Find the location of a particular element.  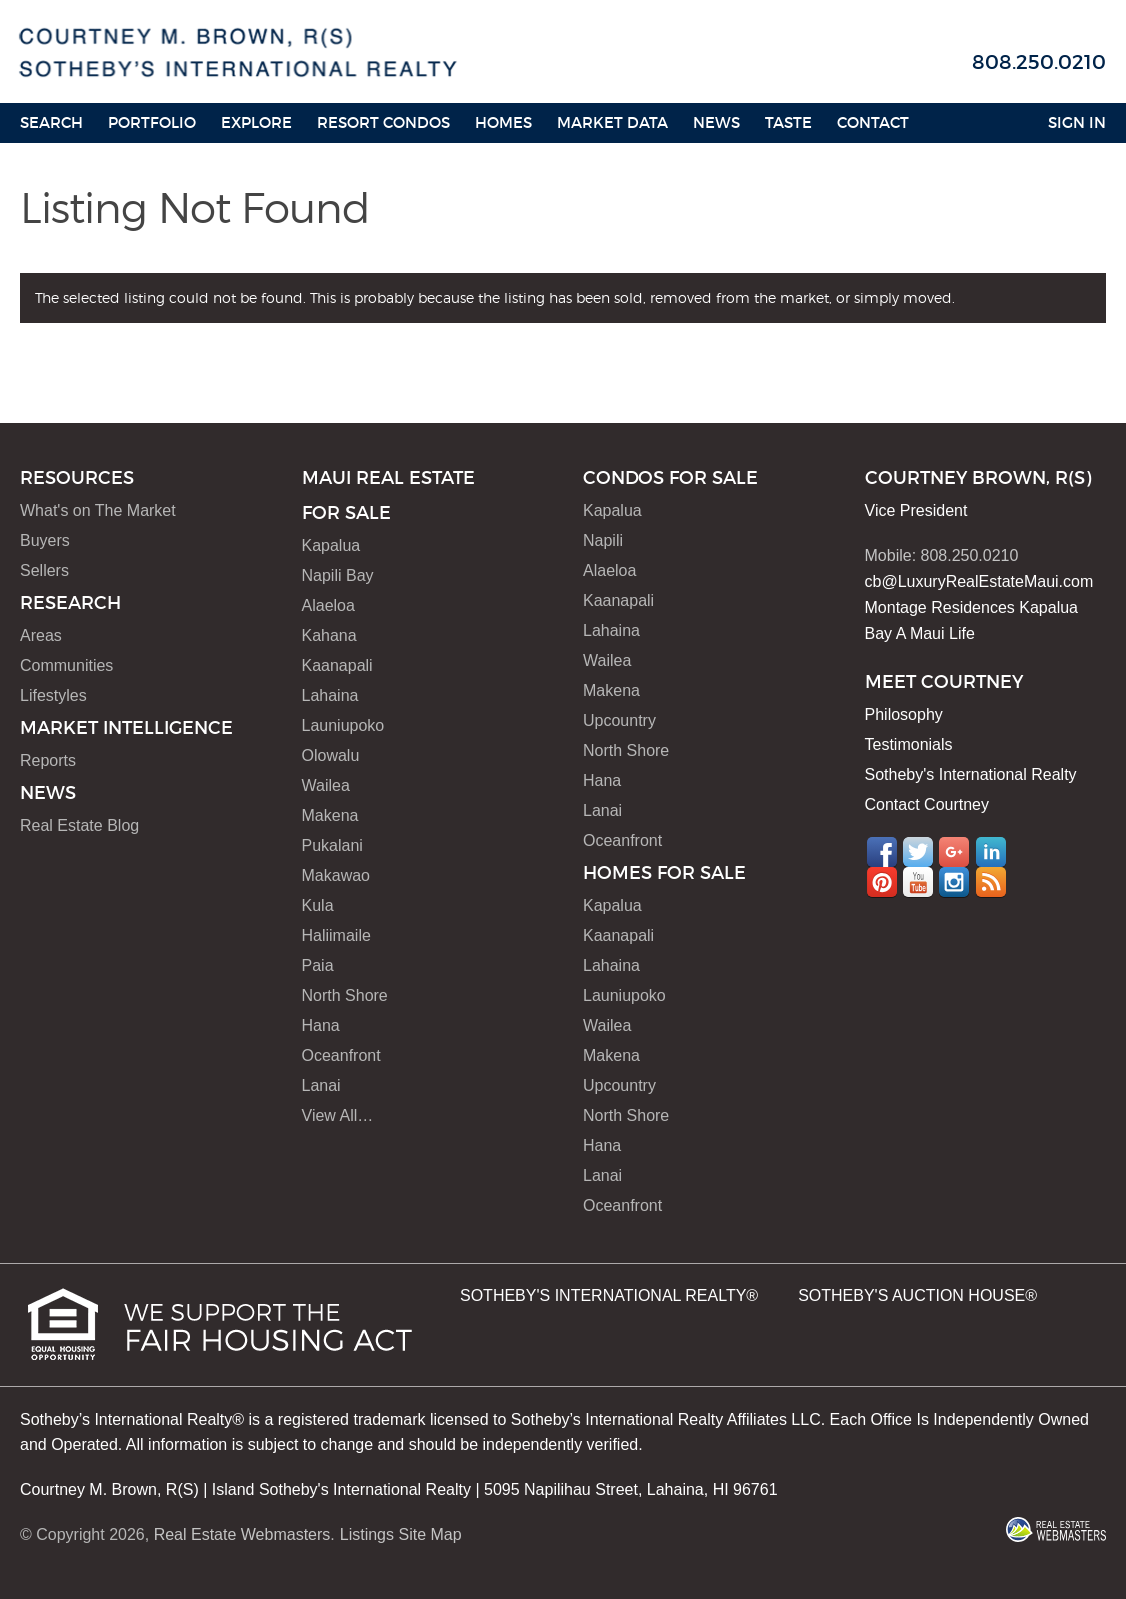

Facebook is located at coordinates (882, 852).